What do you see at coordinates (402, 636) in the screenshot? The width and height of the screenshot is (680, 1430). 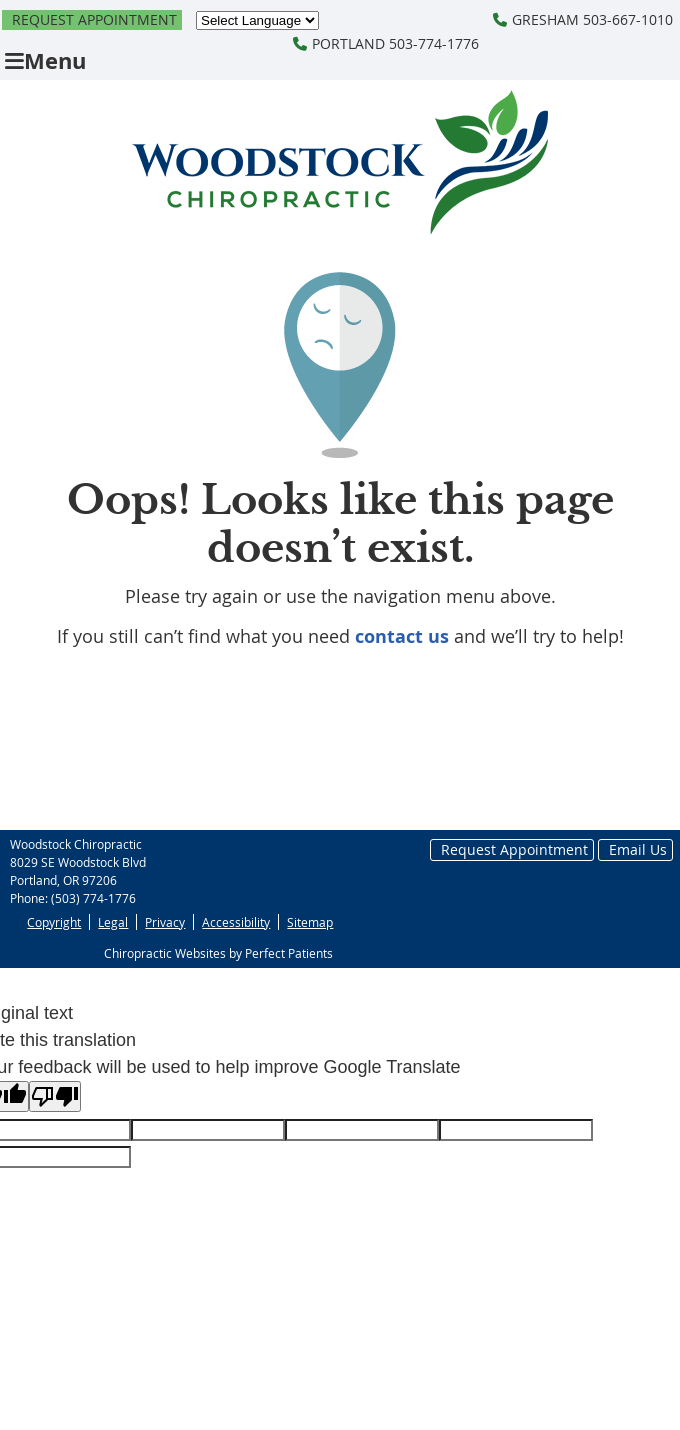 I see `contact us` at bounding box center [402, 636].